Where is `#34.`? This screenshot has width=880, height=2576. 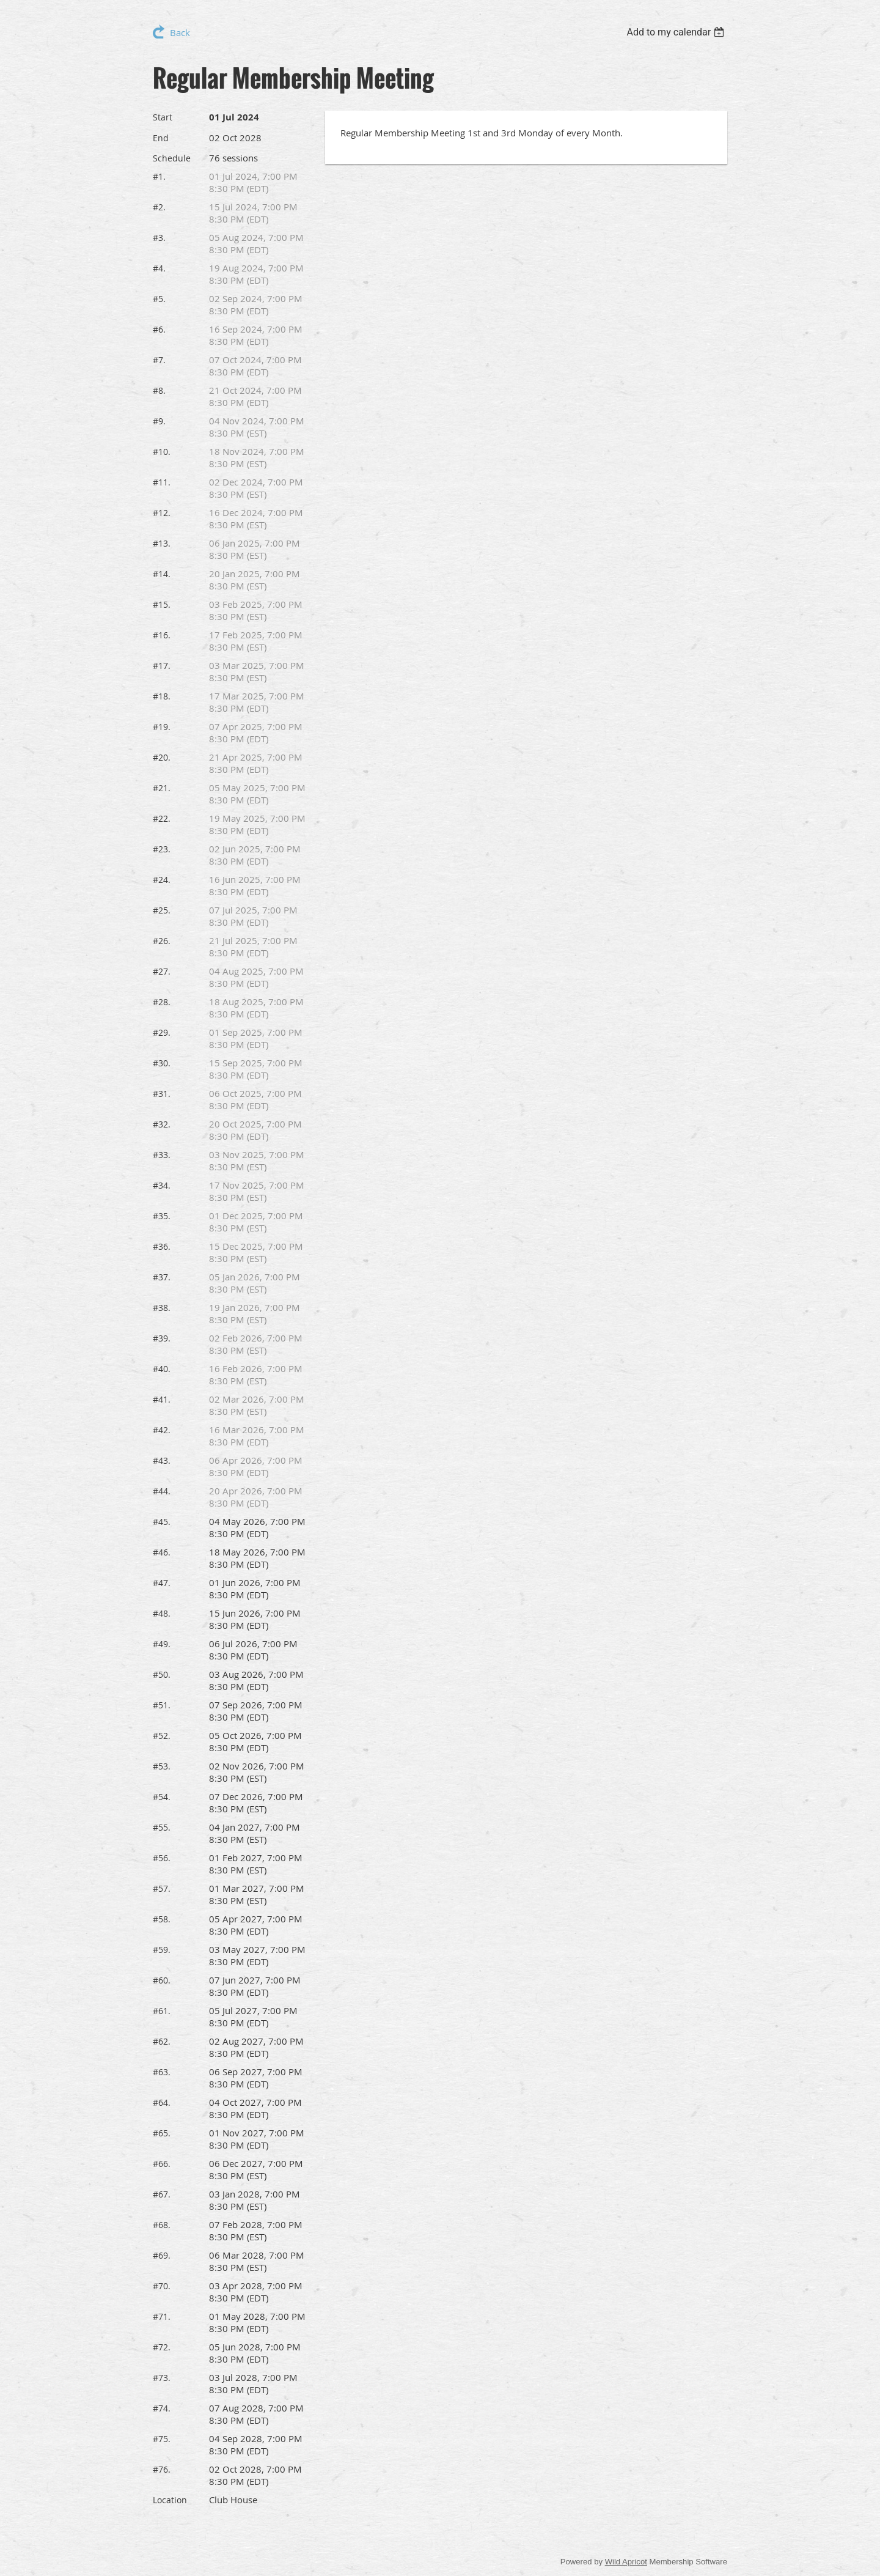 #34. is located at coordinates (161, 1185).